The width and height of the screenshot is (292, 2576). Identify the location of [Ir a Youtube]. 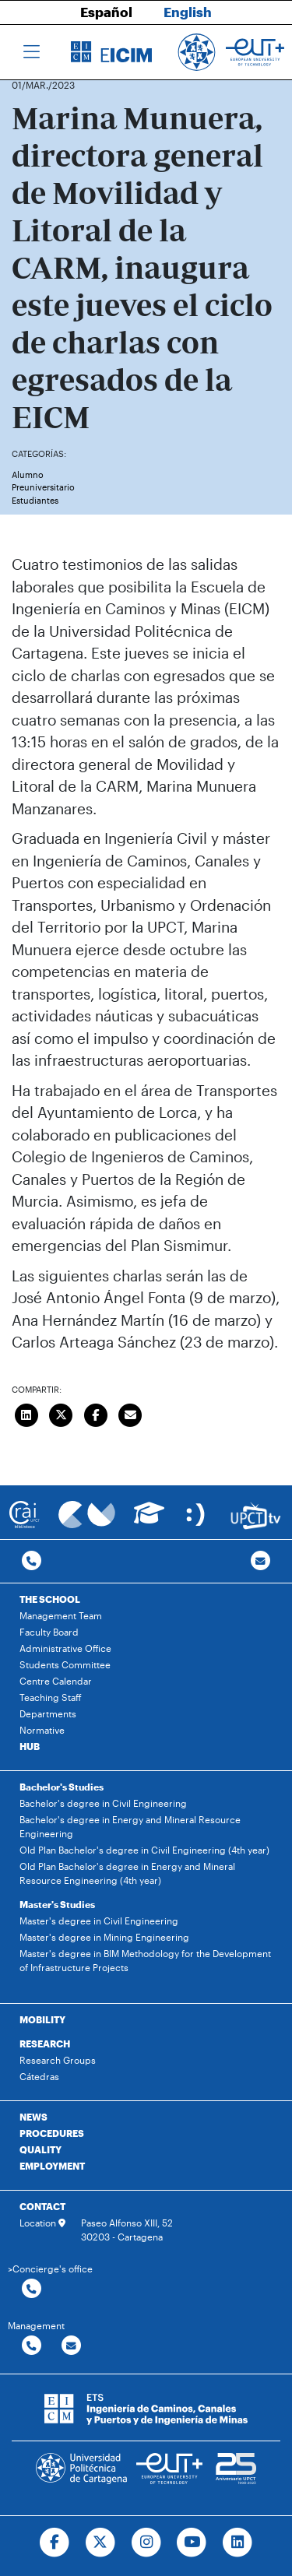
(192, 2542).